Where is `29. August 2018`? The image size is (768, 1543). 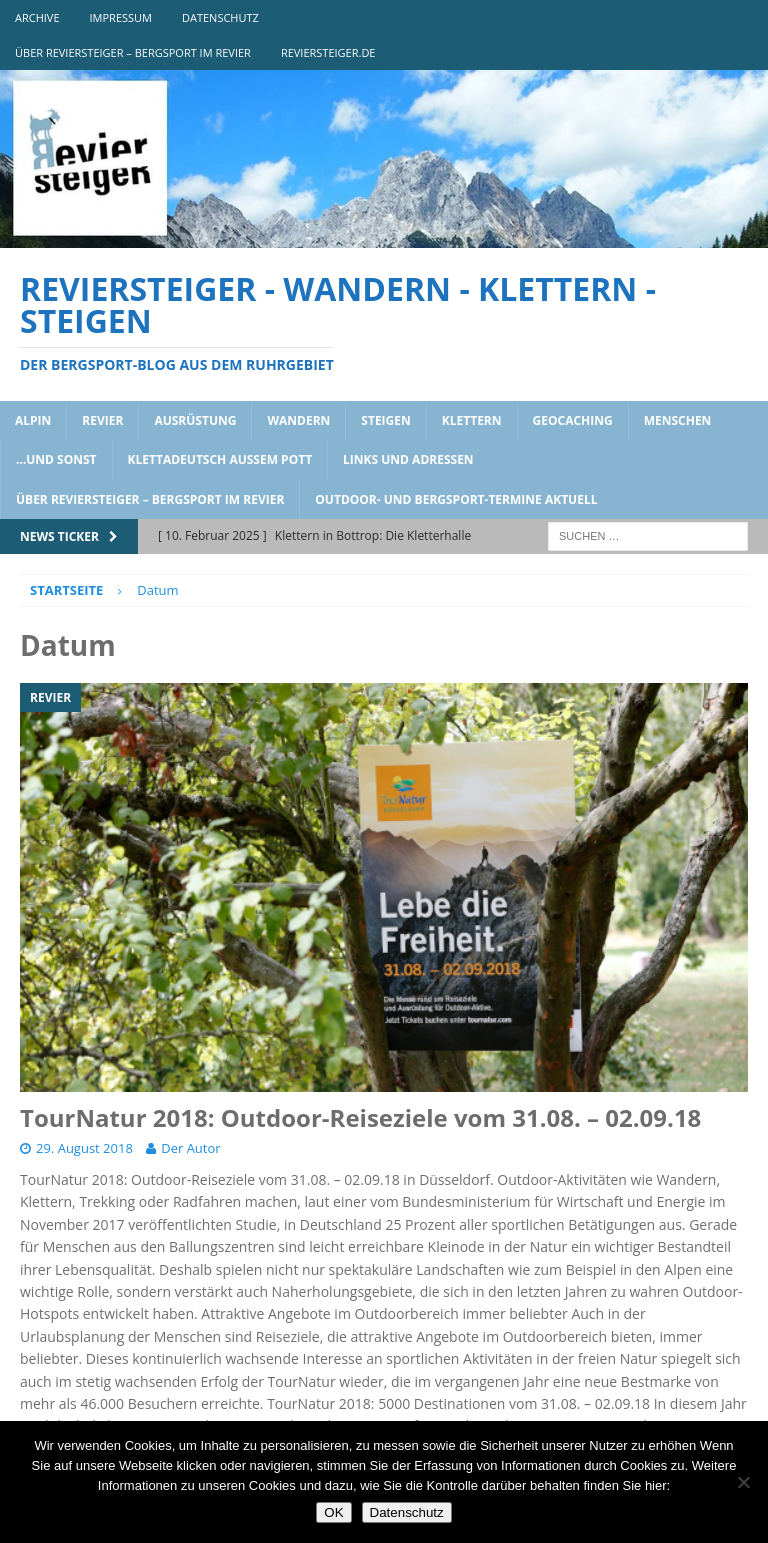
29. August 2018 is located at coordinates (84, 1148).